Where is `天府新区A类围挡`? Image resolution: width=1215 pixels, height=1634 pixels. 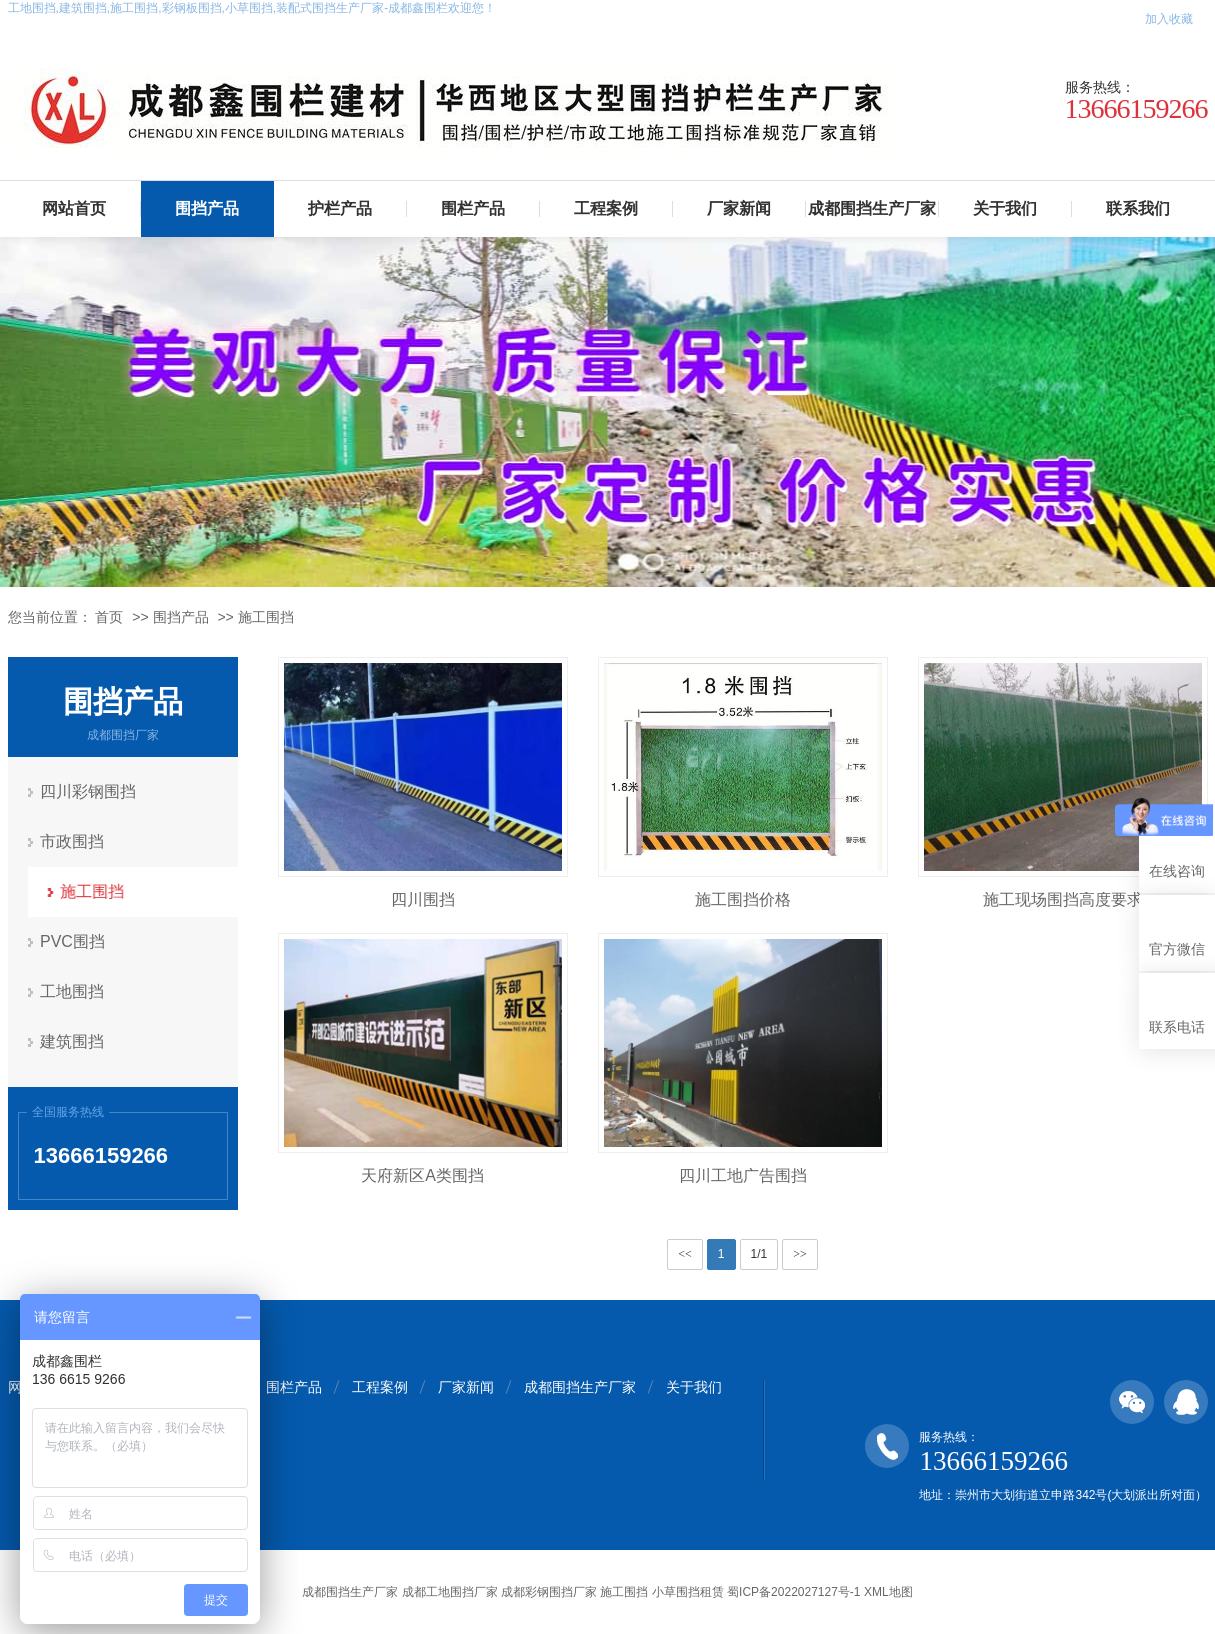 天府新区A类围挡 is located at coordinates (422, 1175).